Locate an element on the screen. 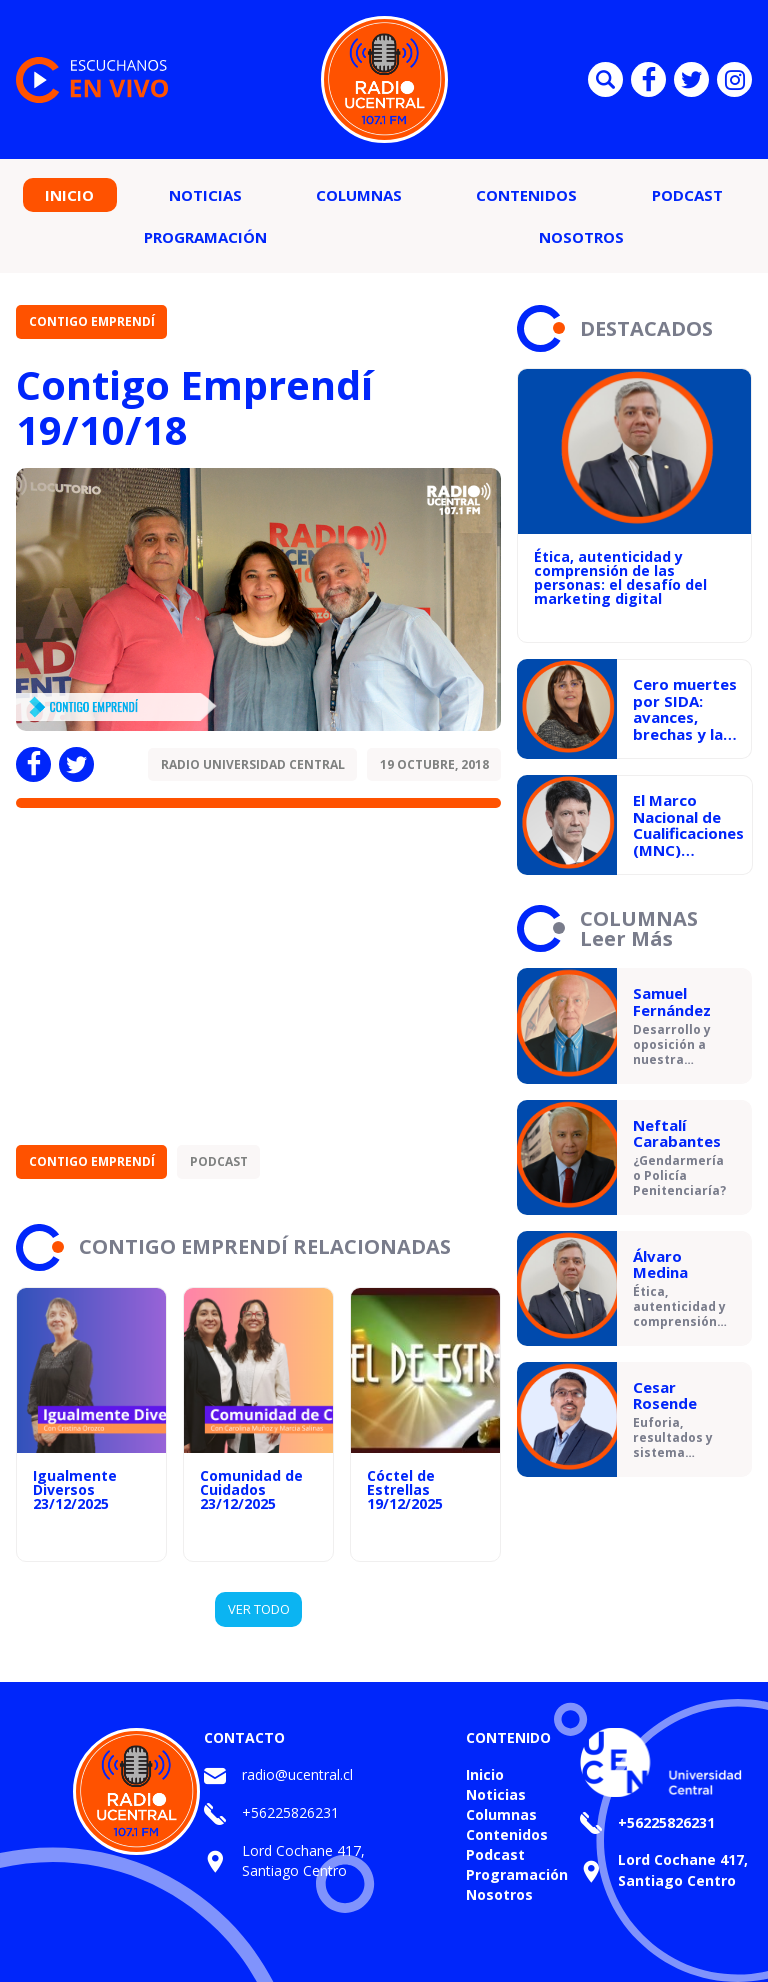  Podcast is located at coordinates (687, 195).